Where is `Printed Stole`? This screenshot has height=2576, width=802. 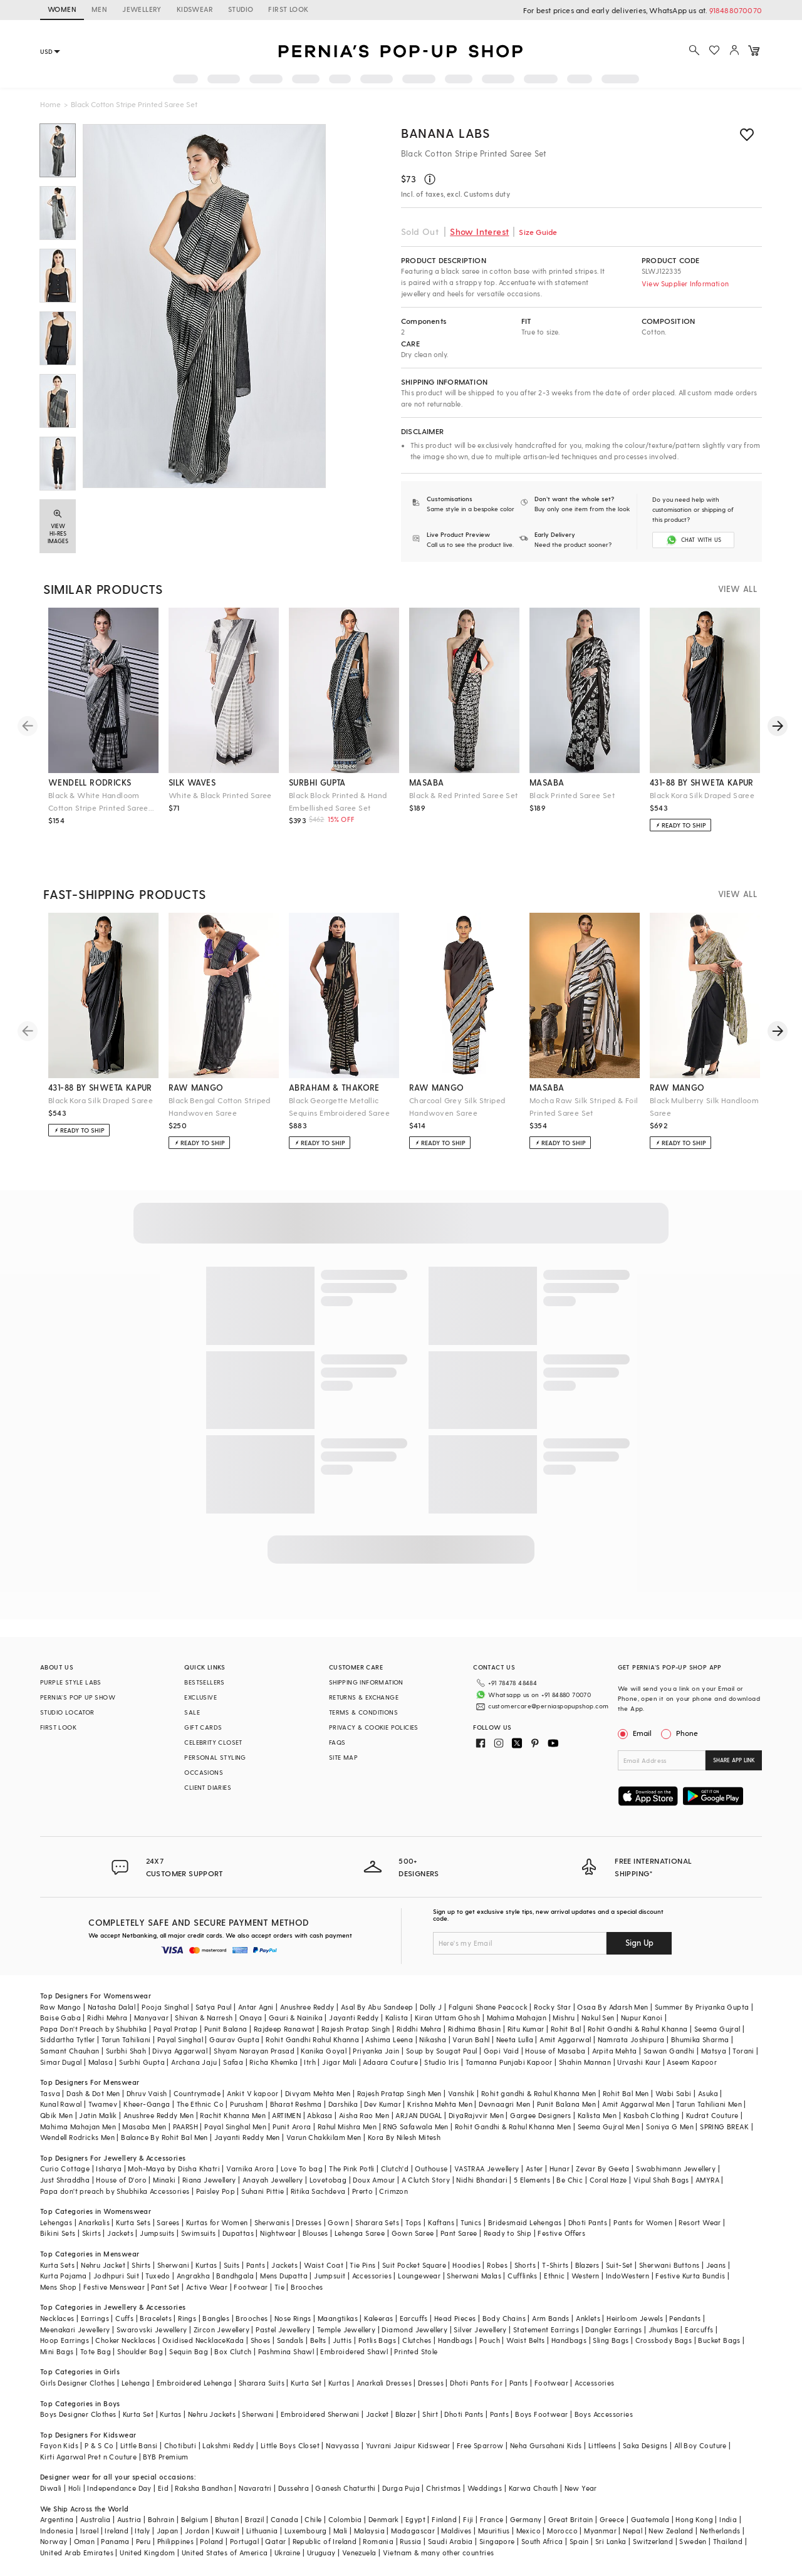
Printed Stole is located at coordinates (415, 2351).